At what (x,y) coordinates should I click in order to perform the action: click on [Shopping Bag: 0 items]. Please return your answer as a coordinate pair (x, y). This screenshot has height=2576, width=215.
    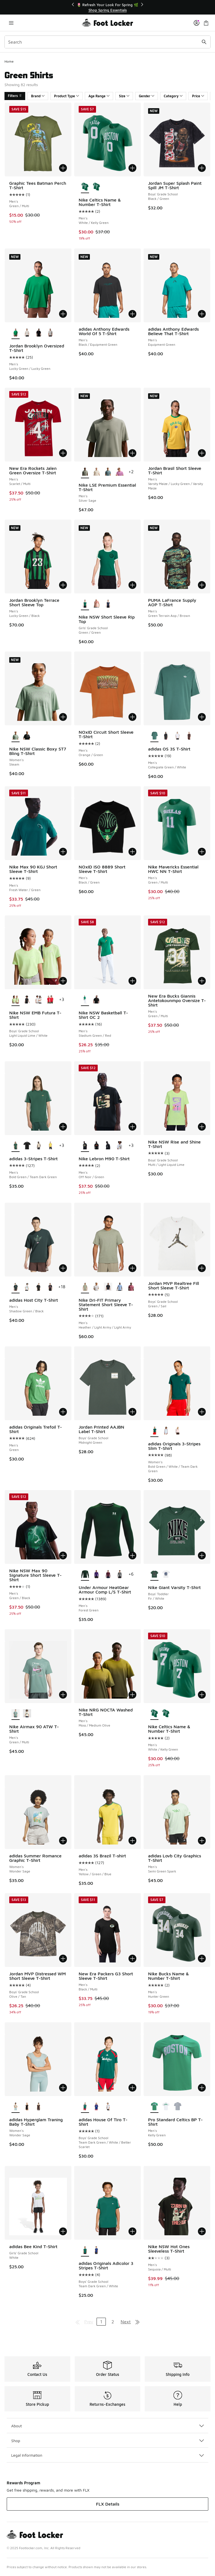
    Looking at the image, I should click on (206, 23).